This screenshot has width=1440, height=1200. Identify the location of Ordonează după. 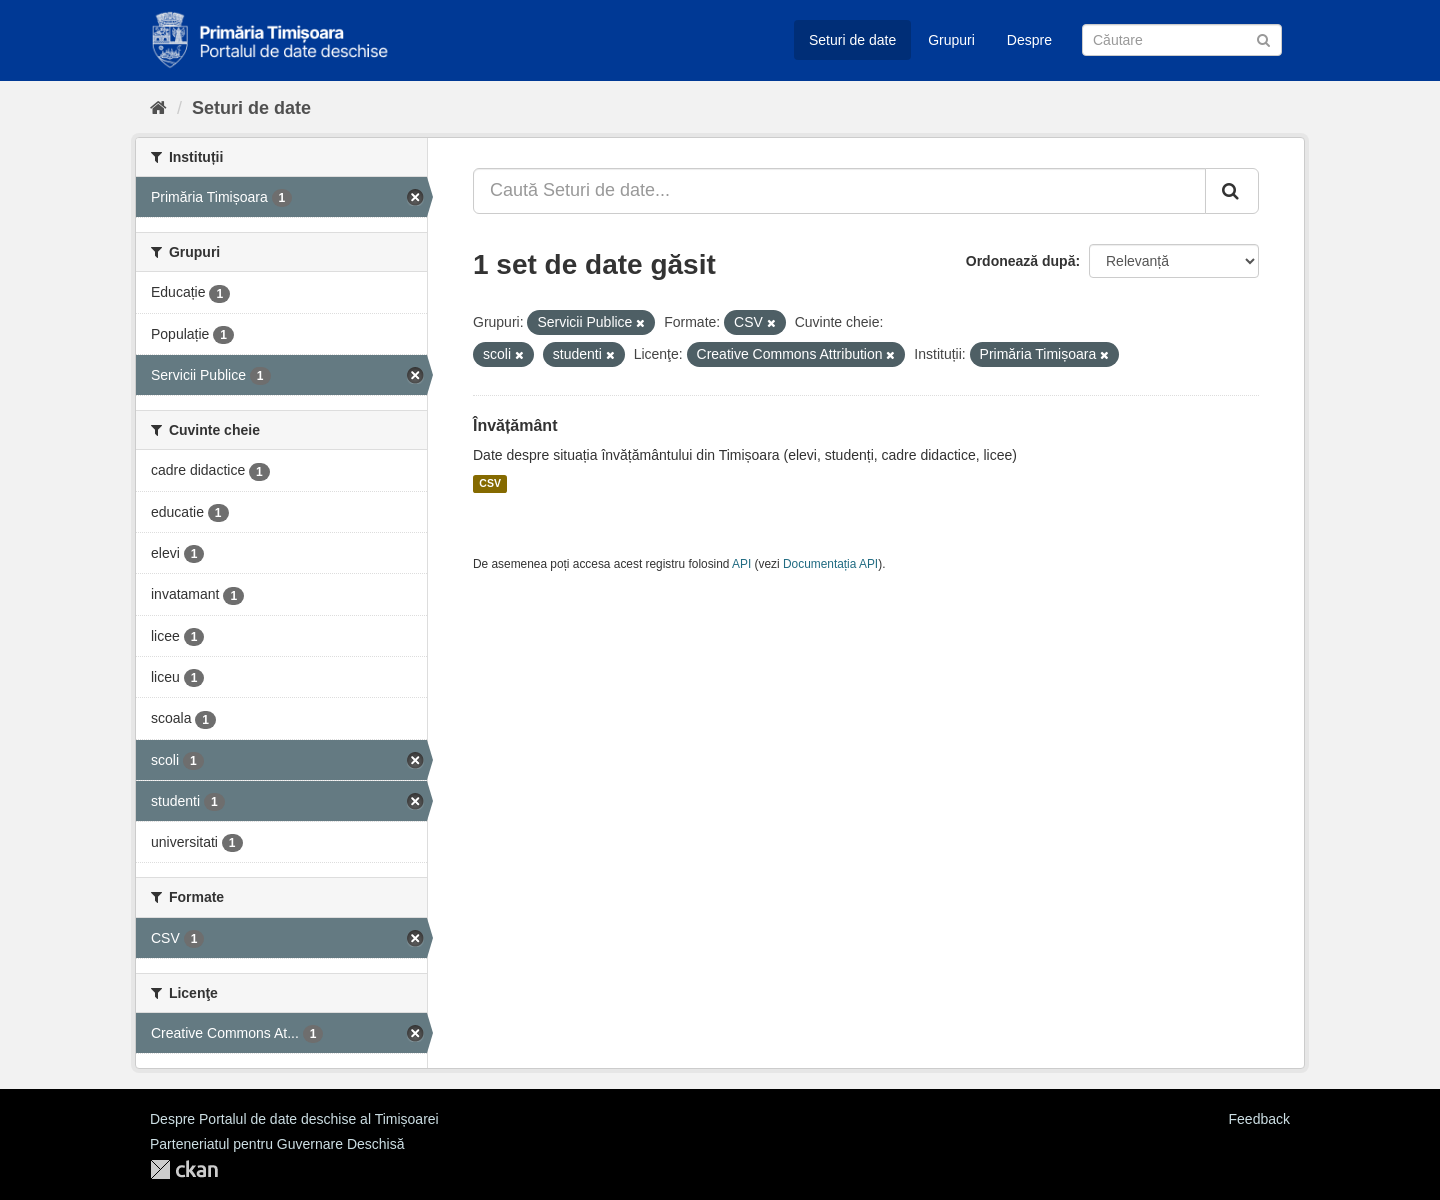
(1021, 261).